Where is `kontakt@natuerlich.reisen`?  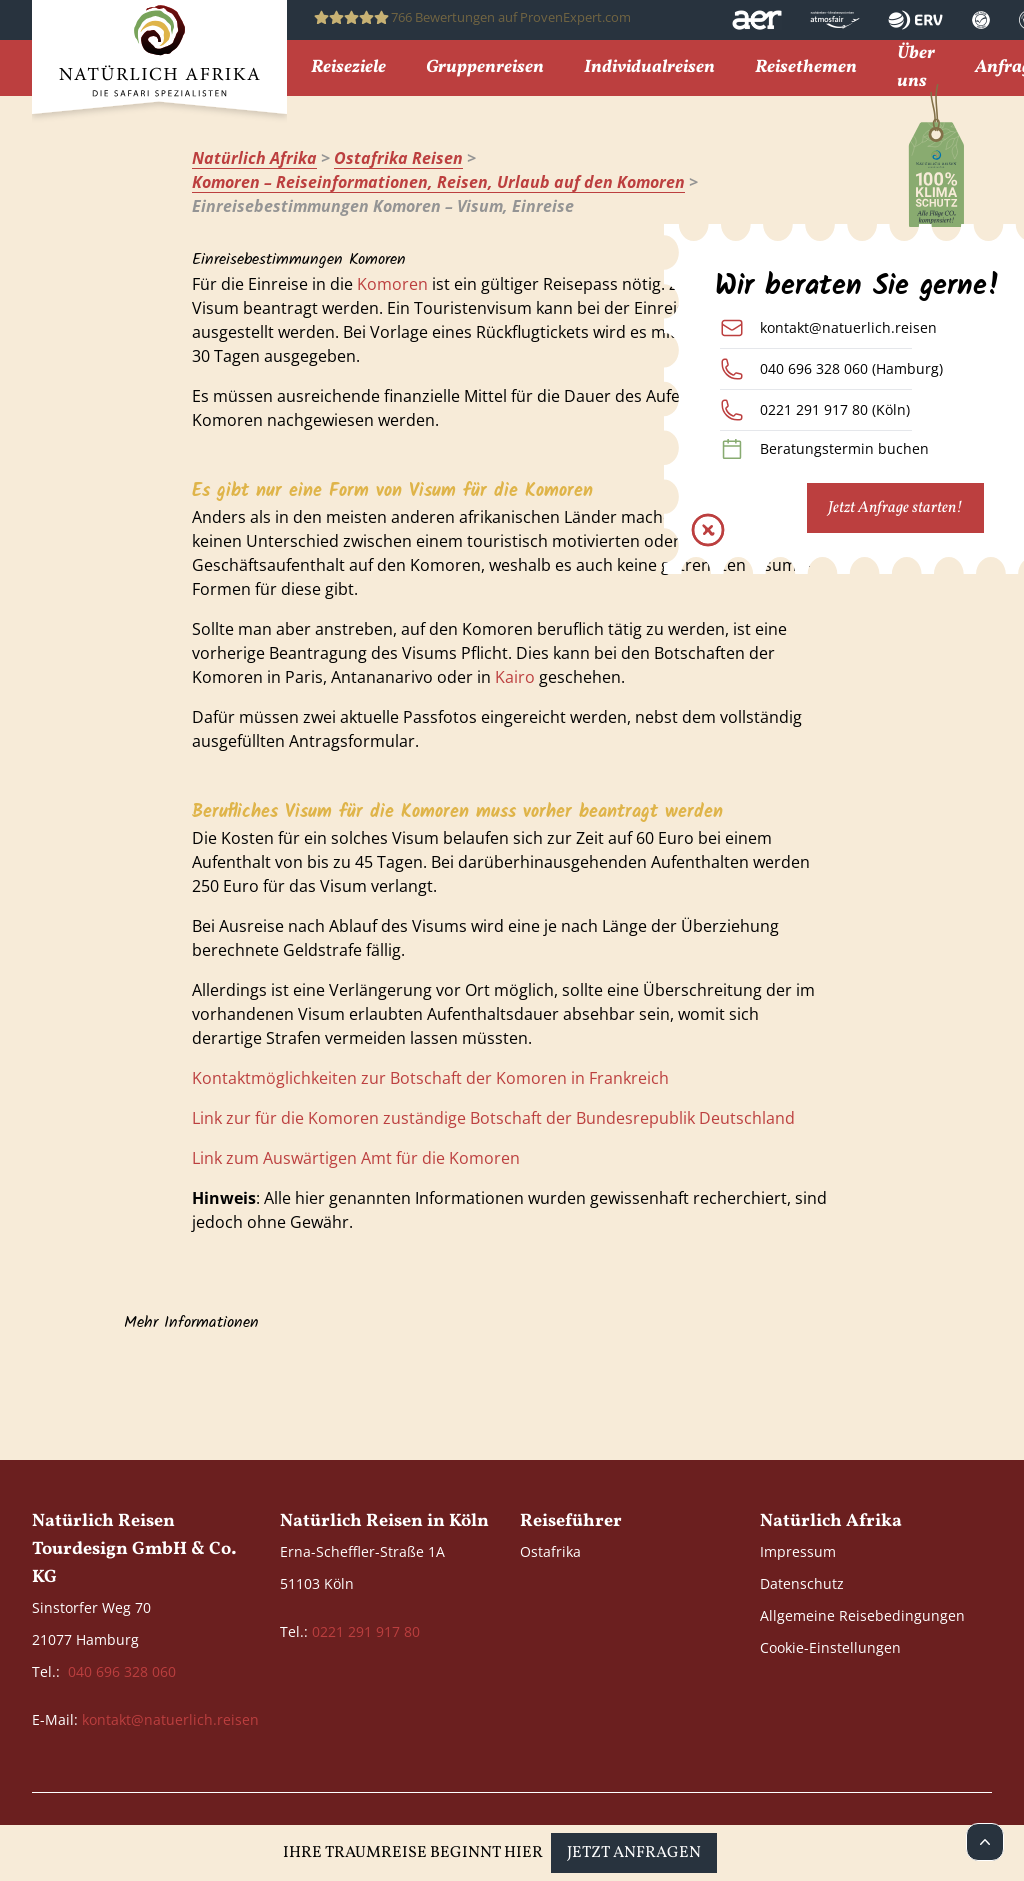 kontakt@natuerlich.reisen is located at coordinates (848, 327).